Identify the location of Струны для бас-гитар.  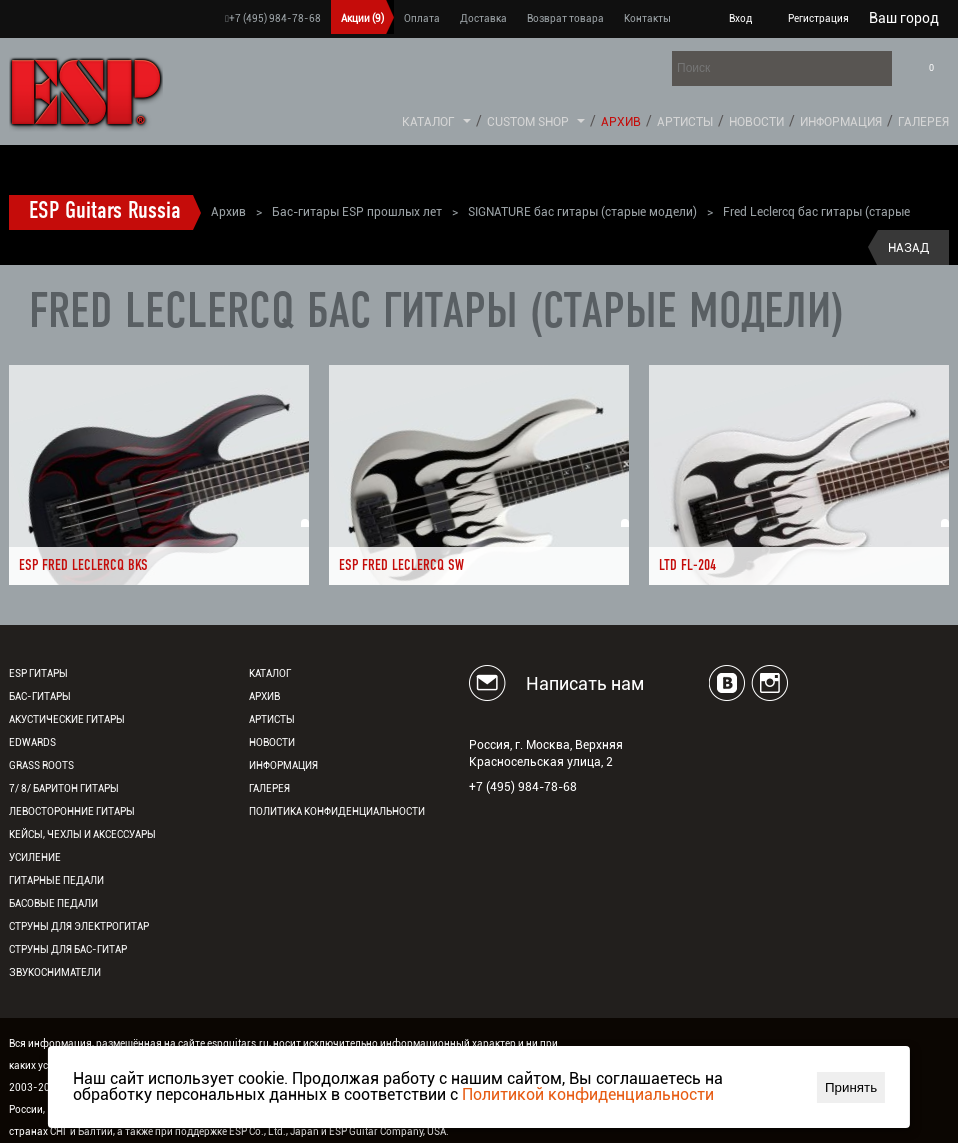
(68, 949).